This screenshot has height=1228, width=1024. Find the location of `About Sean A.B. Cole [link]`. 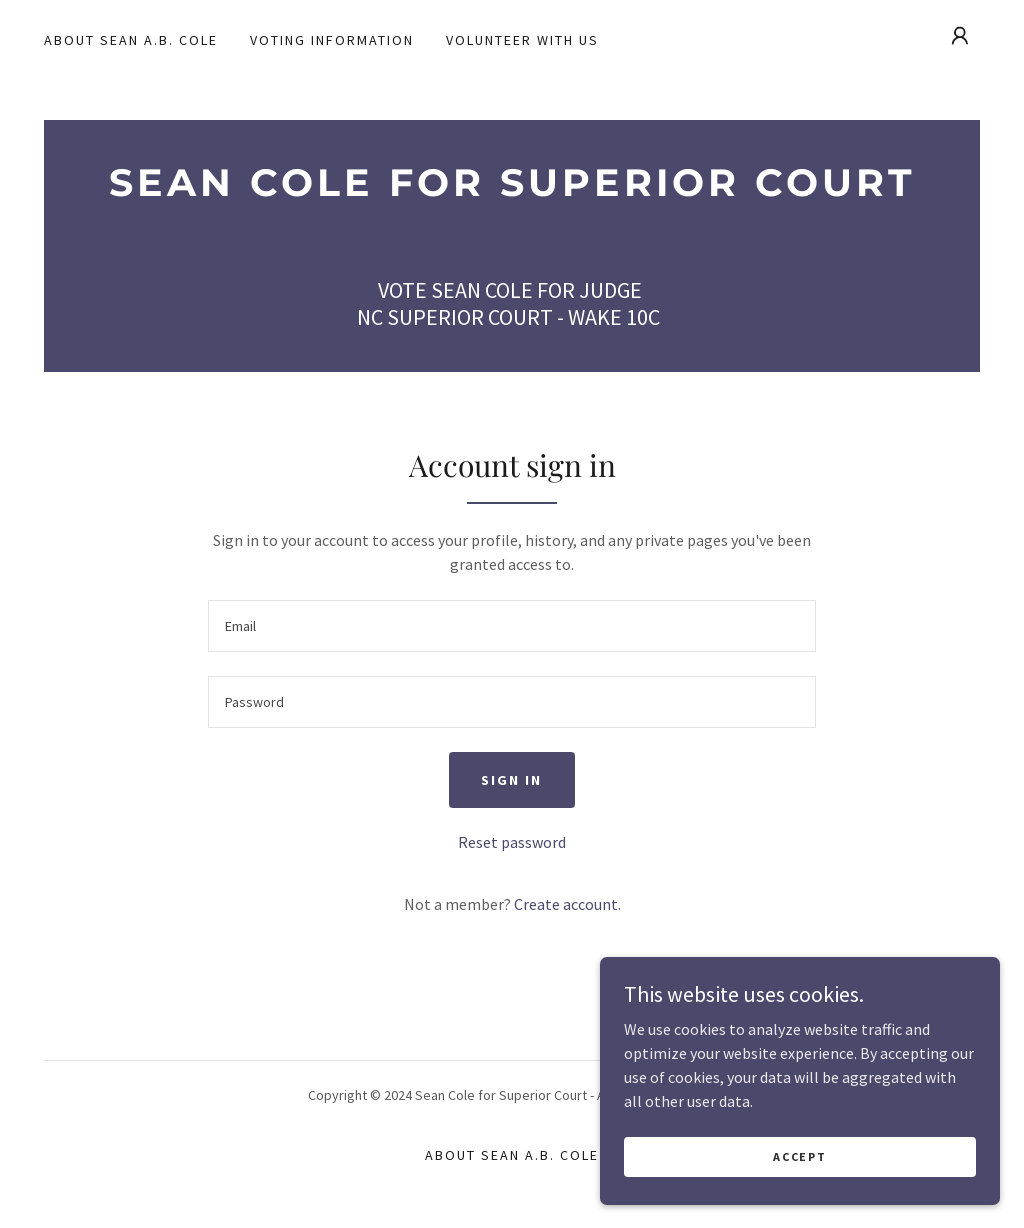

About Sean A.B. Cole [link] is located at coordinates (131, 40).